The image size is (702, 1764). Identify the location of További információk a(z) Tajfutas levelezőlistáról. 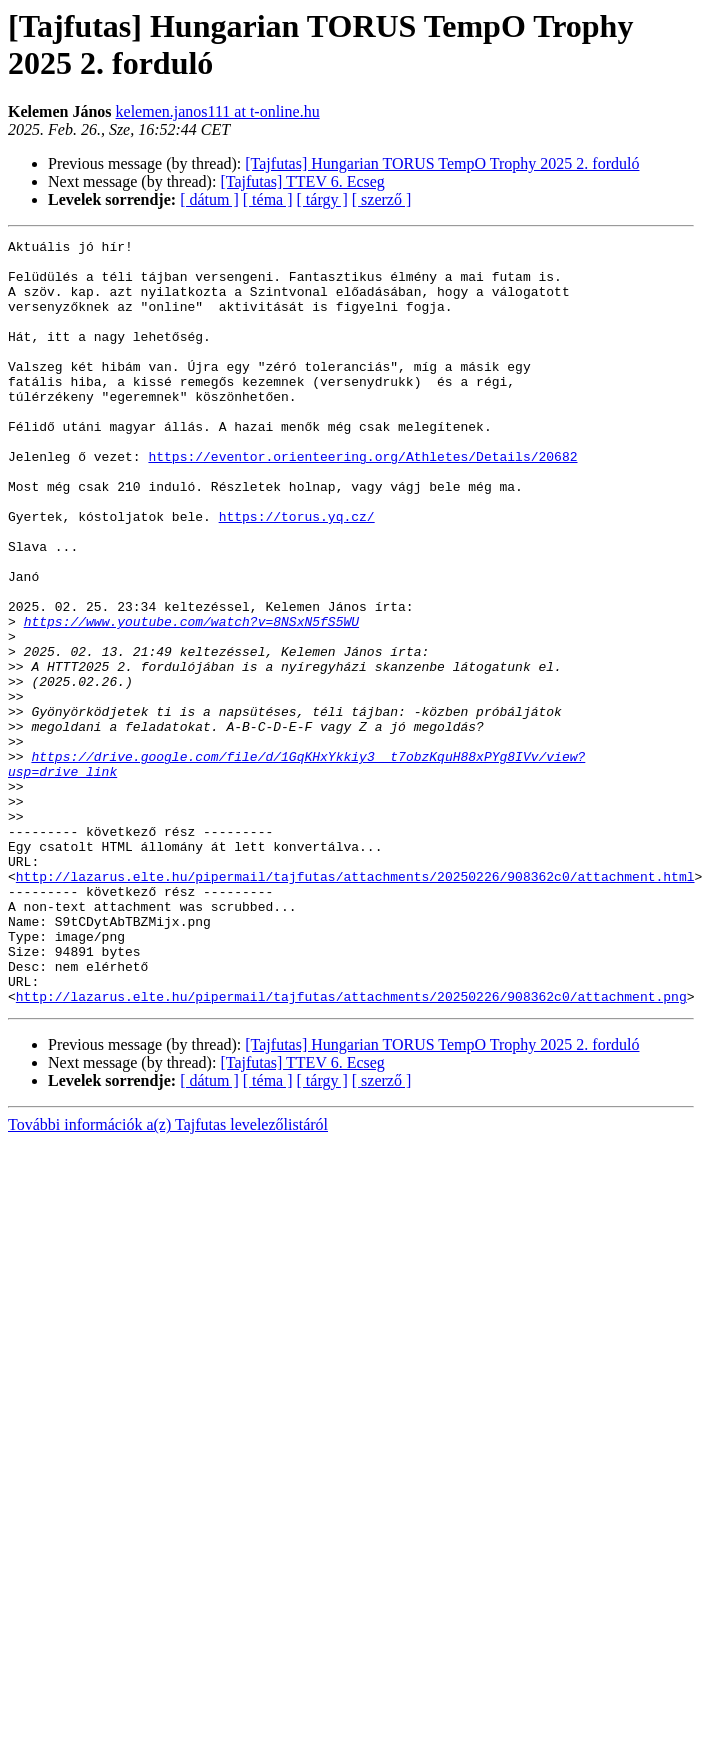
(168, 1277).